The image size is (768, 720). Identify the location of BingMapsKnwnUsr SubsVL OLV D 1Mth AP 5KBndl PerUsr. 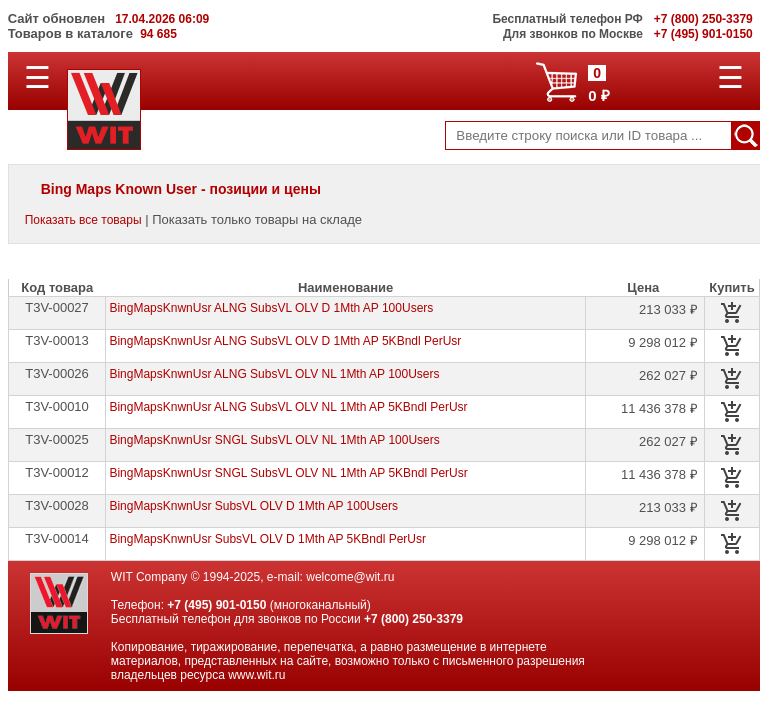
(267, 539).